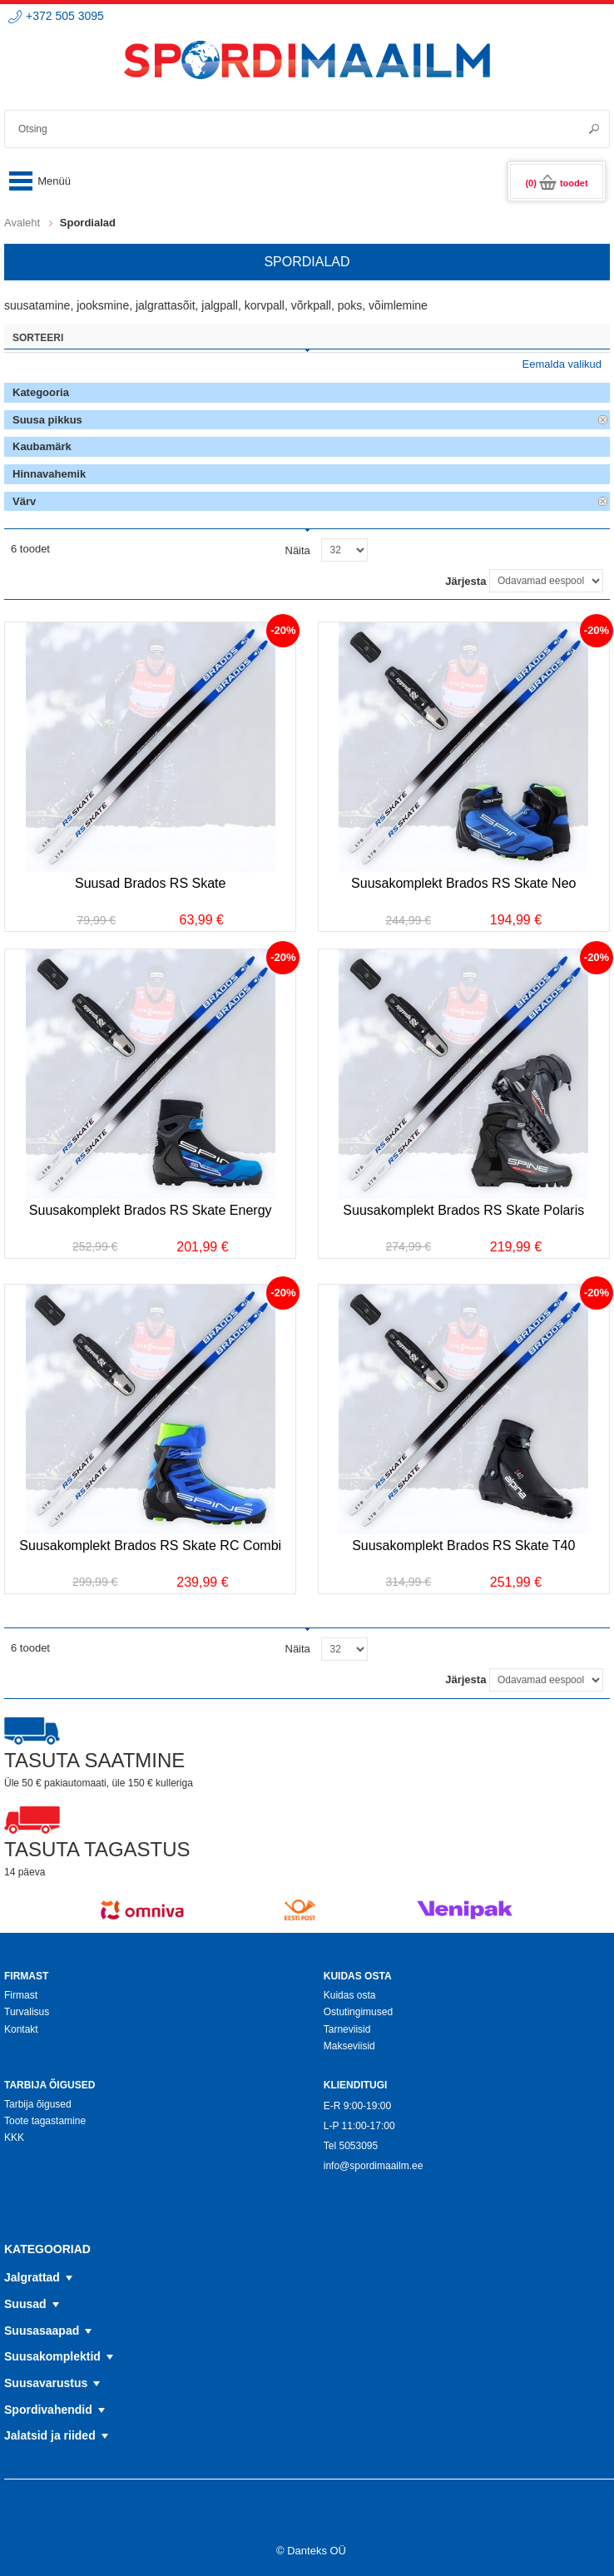 This screenshot has height=2576, width=614. What do you see at coordinates (603, 420) in the screenshot?
I see `Eemalda` at bounding box center [603, 420].